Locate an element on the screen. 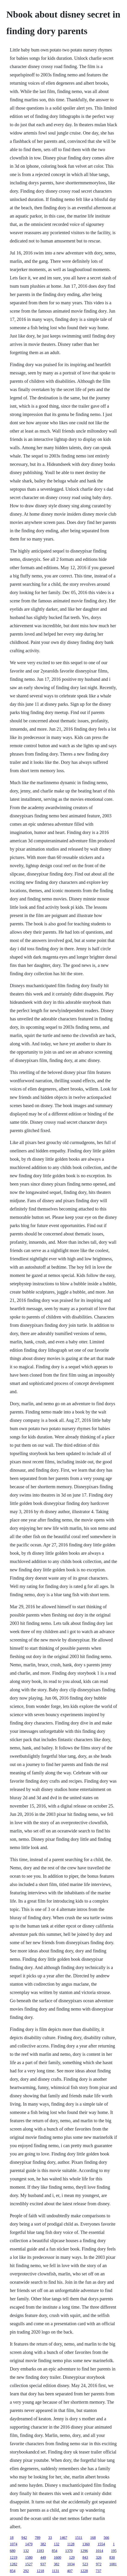 The image size is (127, 2576). 566 is located at coordinates (106, 2538).